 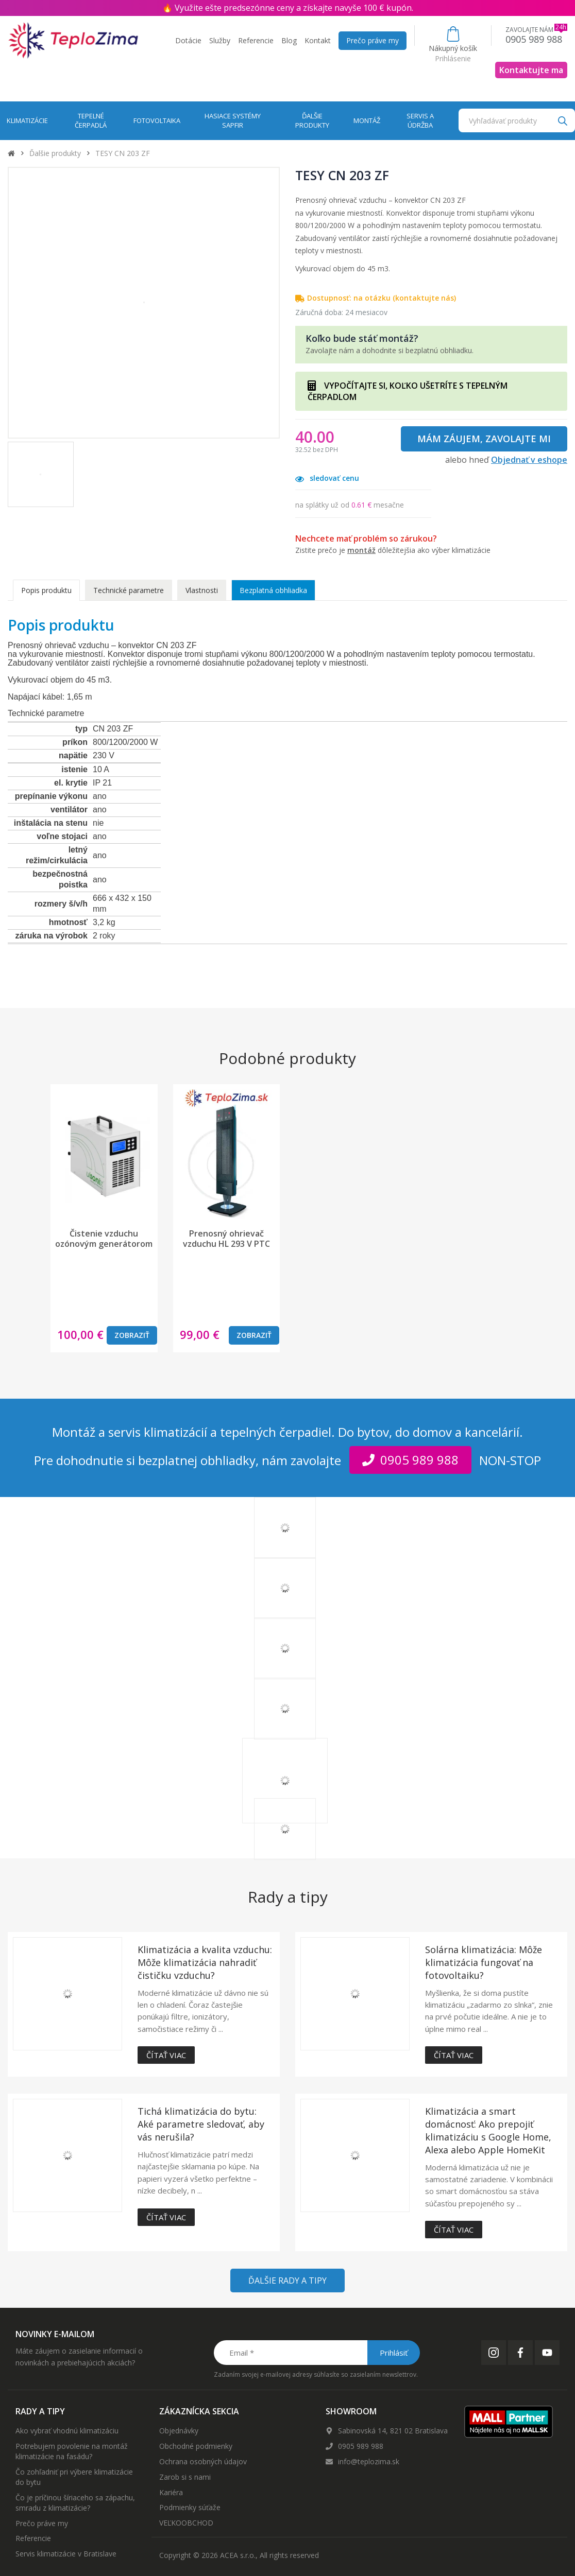 I want to click on Servis klimatizácie v Bratislave, so click(x=65, y=2553).